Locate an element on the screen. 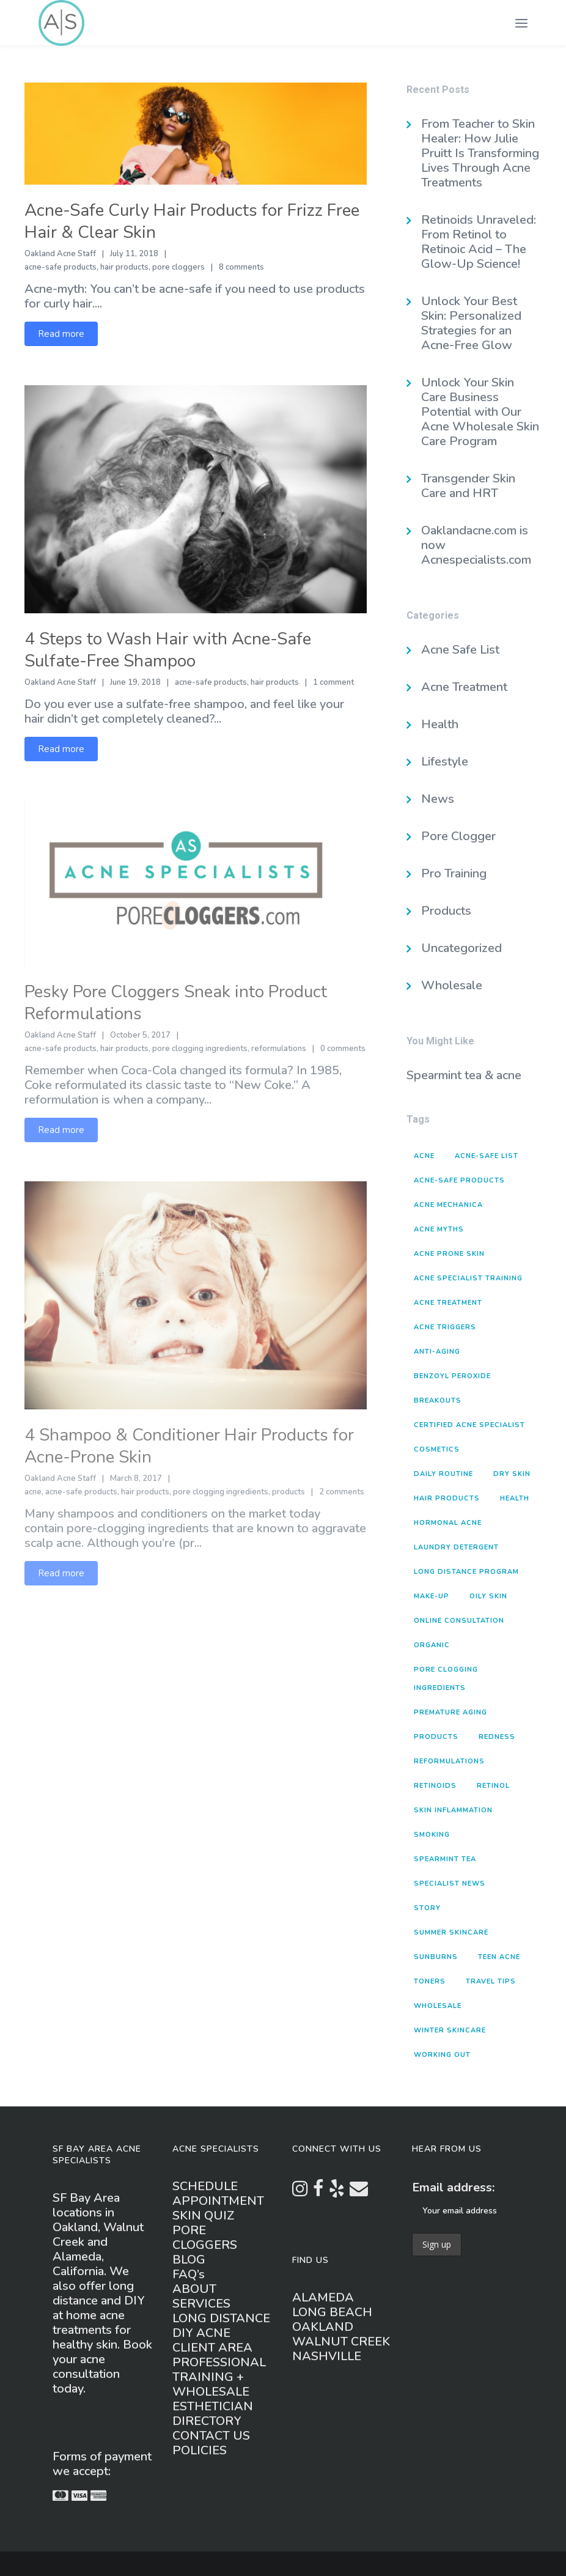 The width and height of the screenshot is (566, 2576). laundry detergent [laundry detergent (2 items)] is located at coordinates (456, 1547).